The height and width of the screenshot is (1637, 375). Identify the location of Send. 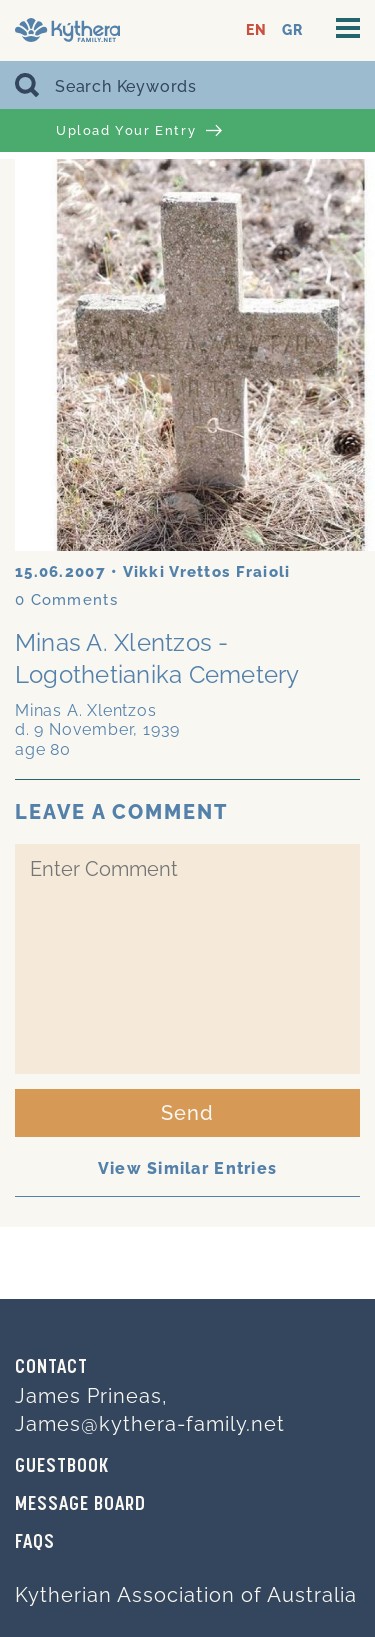
(187, 1113).